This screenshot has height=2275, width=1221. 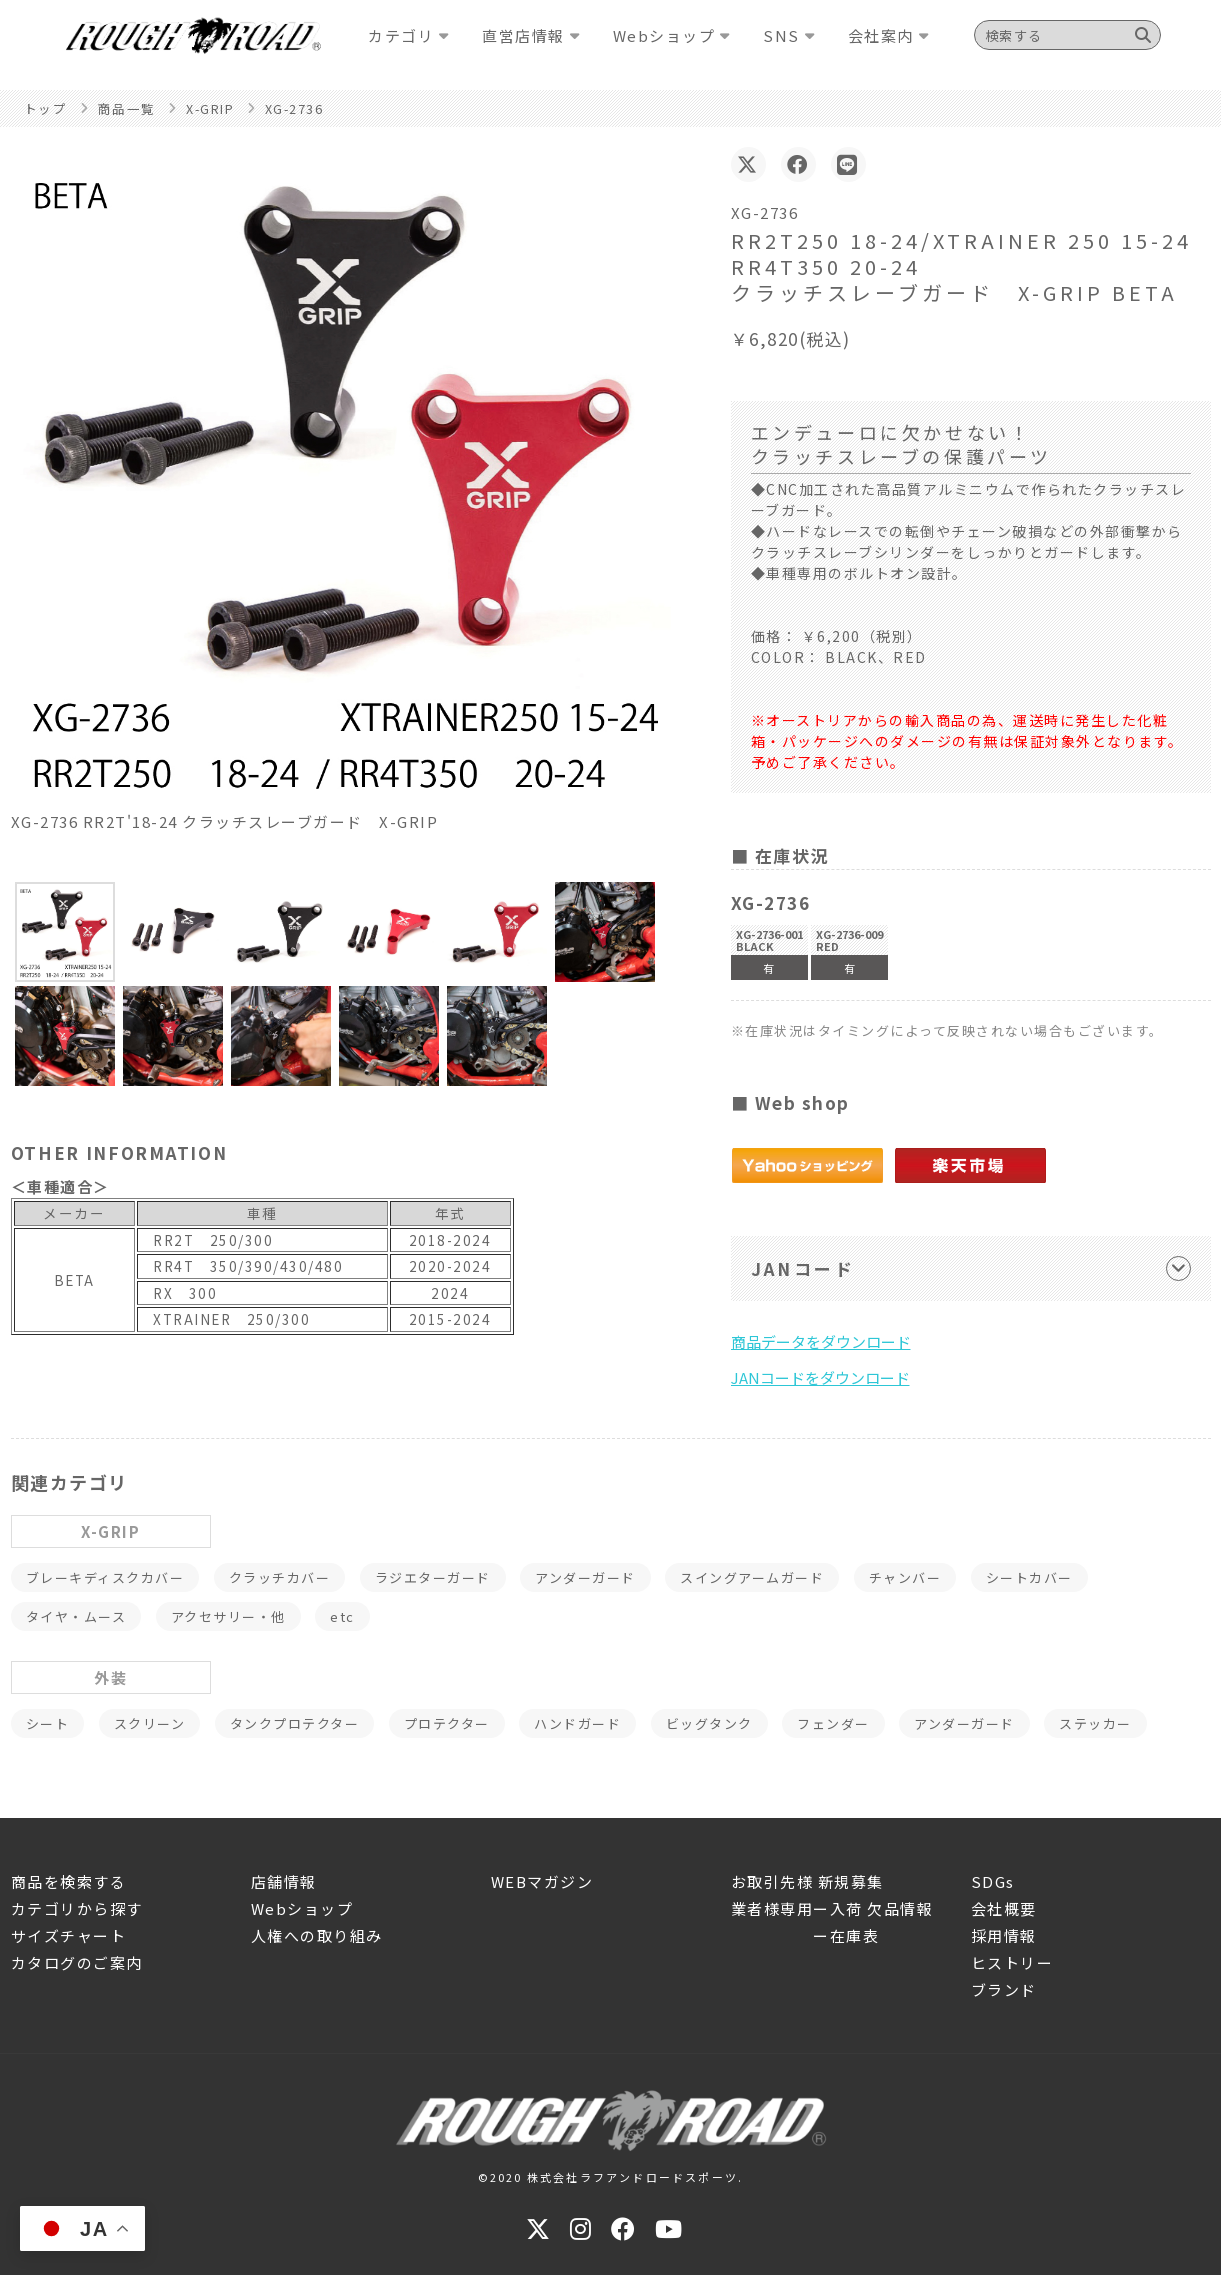 What do you see at coordinates (993, 1881) in the screenshot?
I see `SDGs` at bounding box center [993, 1881].